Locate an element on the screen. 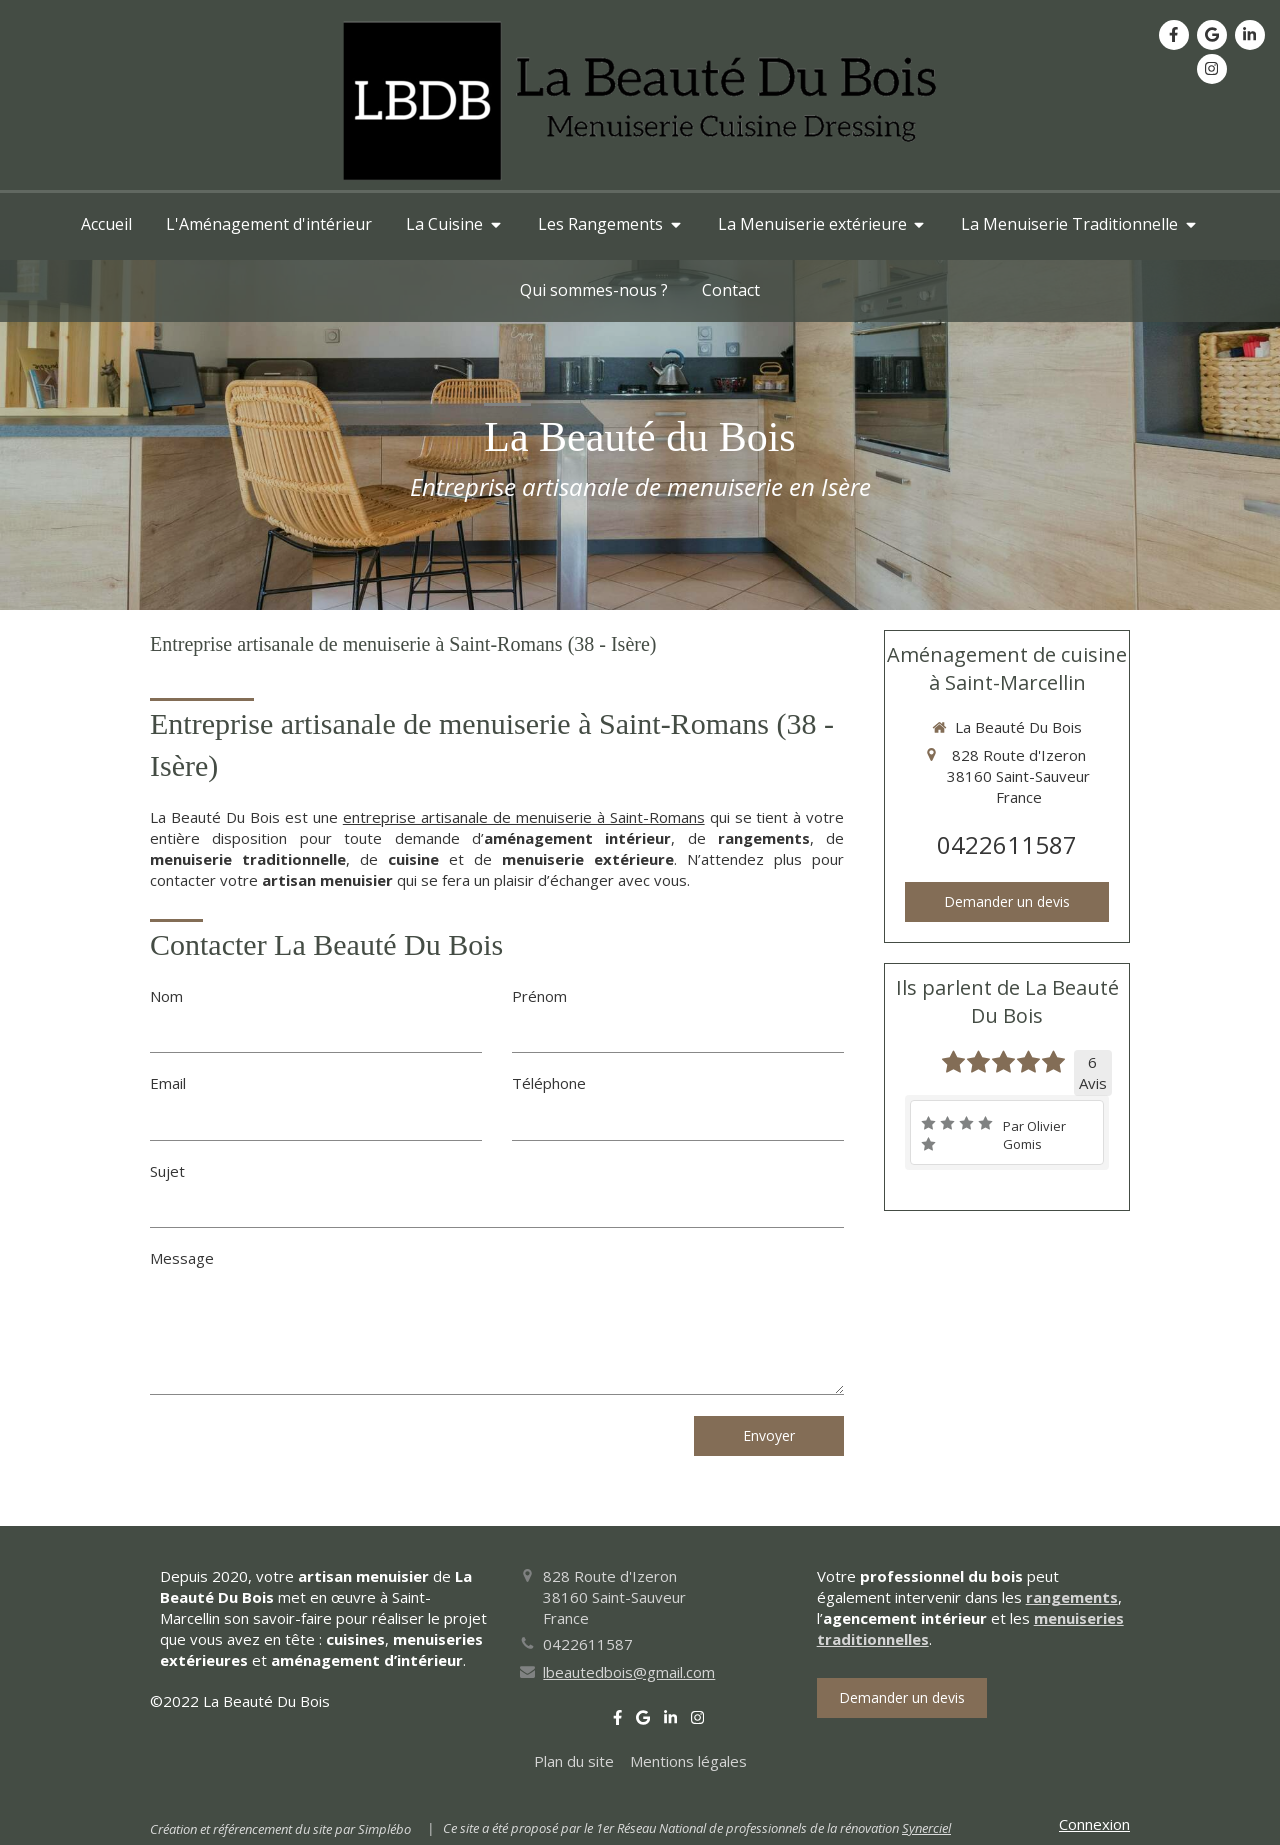 This screenshot has width=1280, height=1845. Connexion is located at coordinates (1094, 1824).